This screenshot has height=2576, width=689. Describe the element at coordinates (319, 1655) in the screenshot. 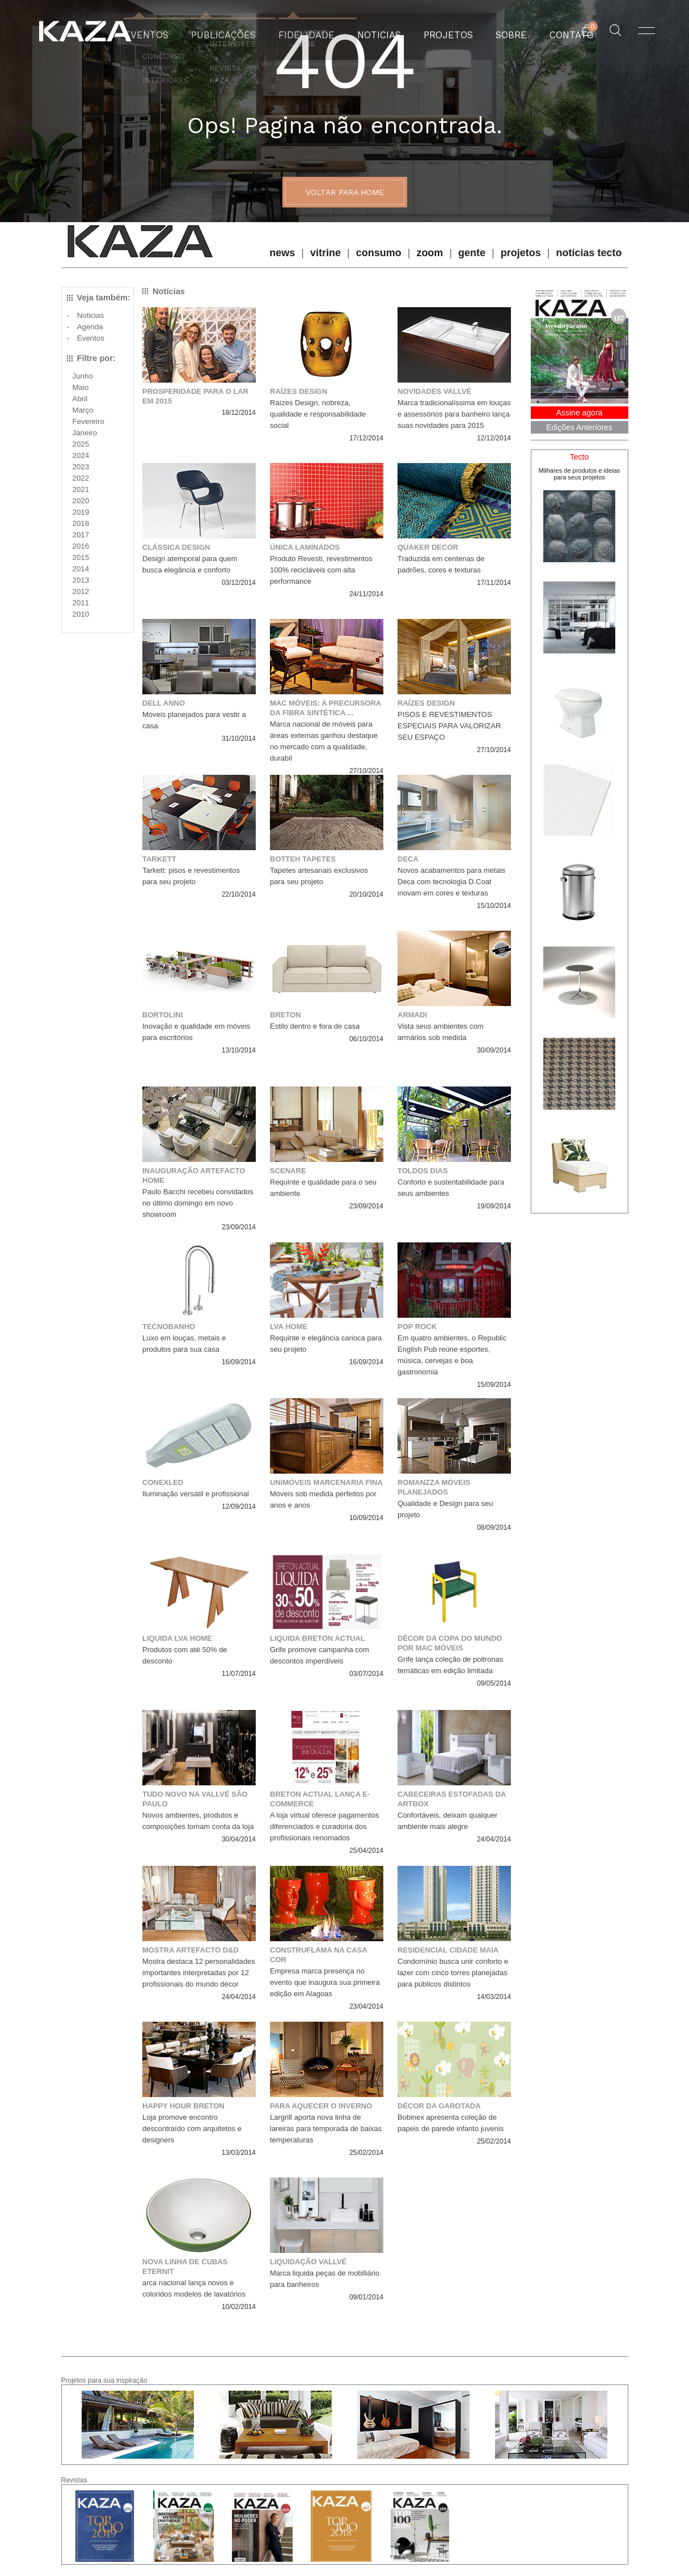

I see `Grife promove campanha com descontos imperdíveis` at that location.